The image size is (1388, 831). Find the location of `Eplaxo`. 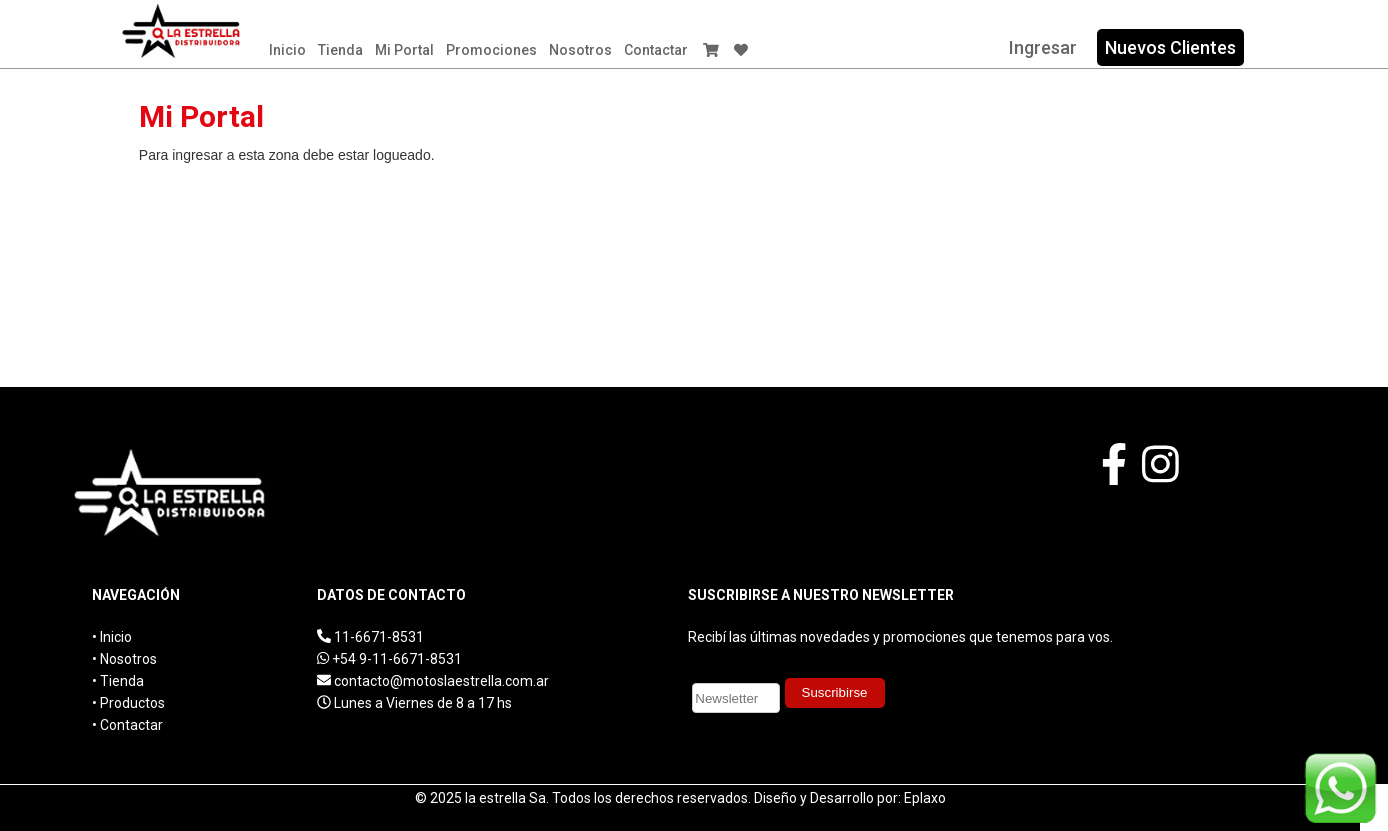

Eplaxo is located at coordinates (925, 798).